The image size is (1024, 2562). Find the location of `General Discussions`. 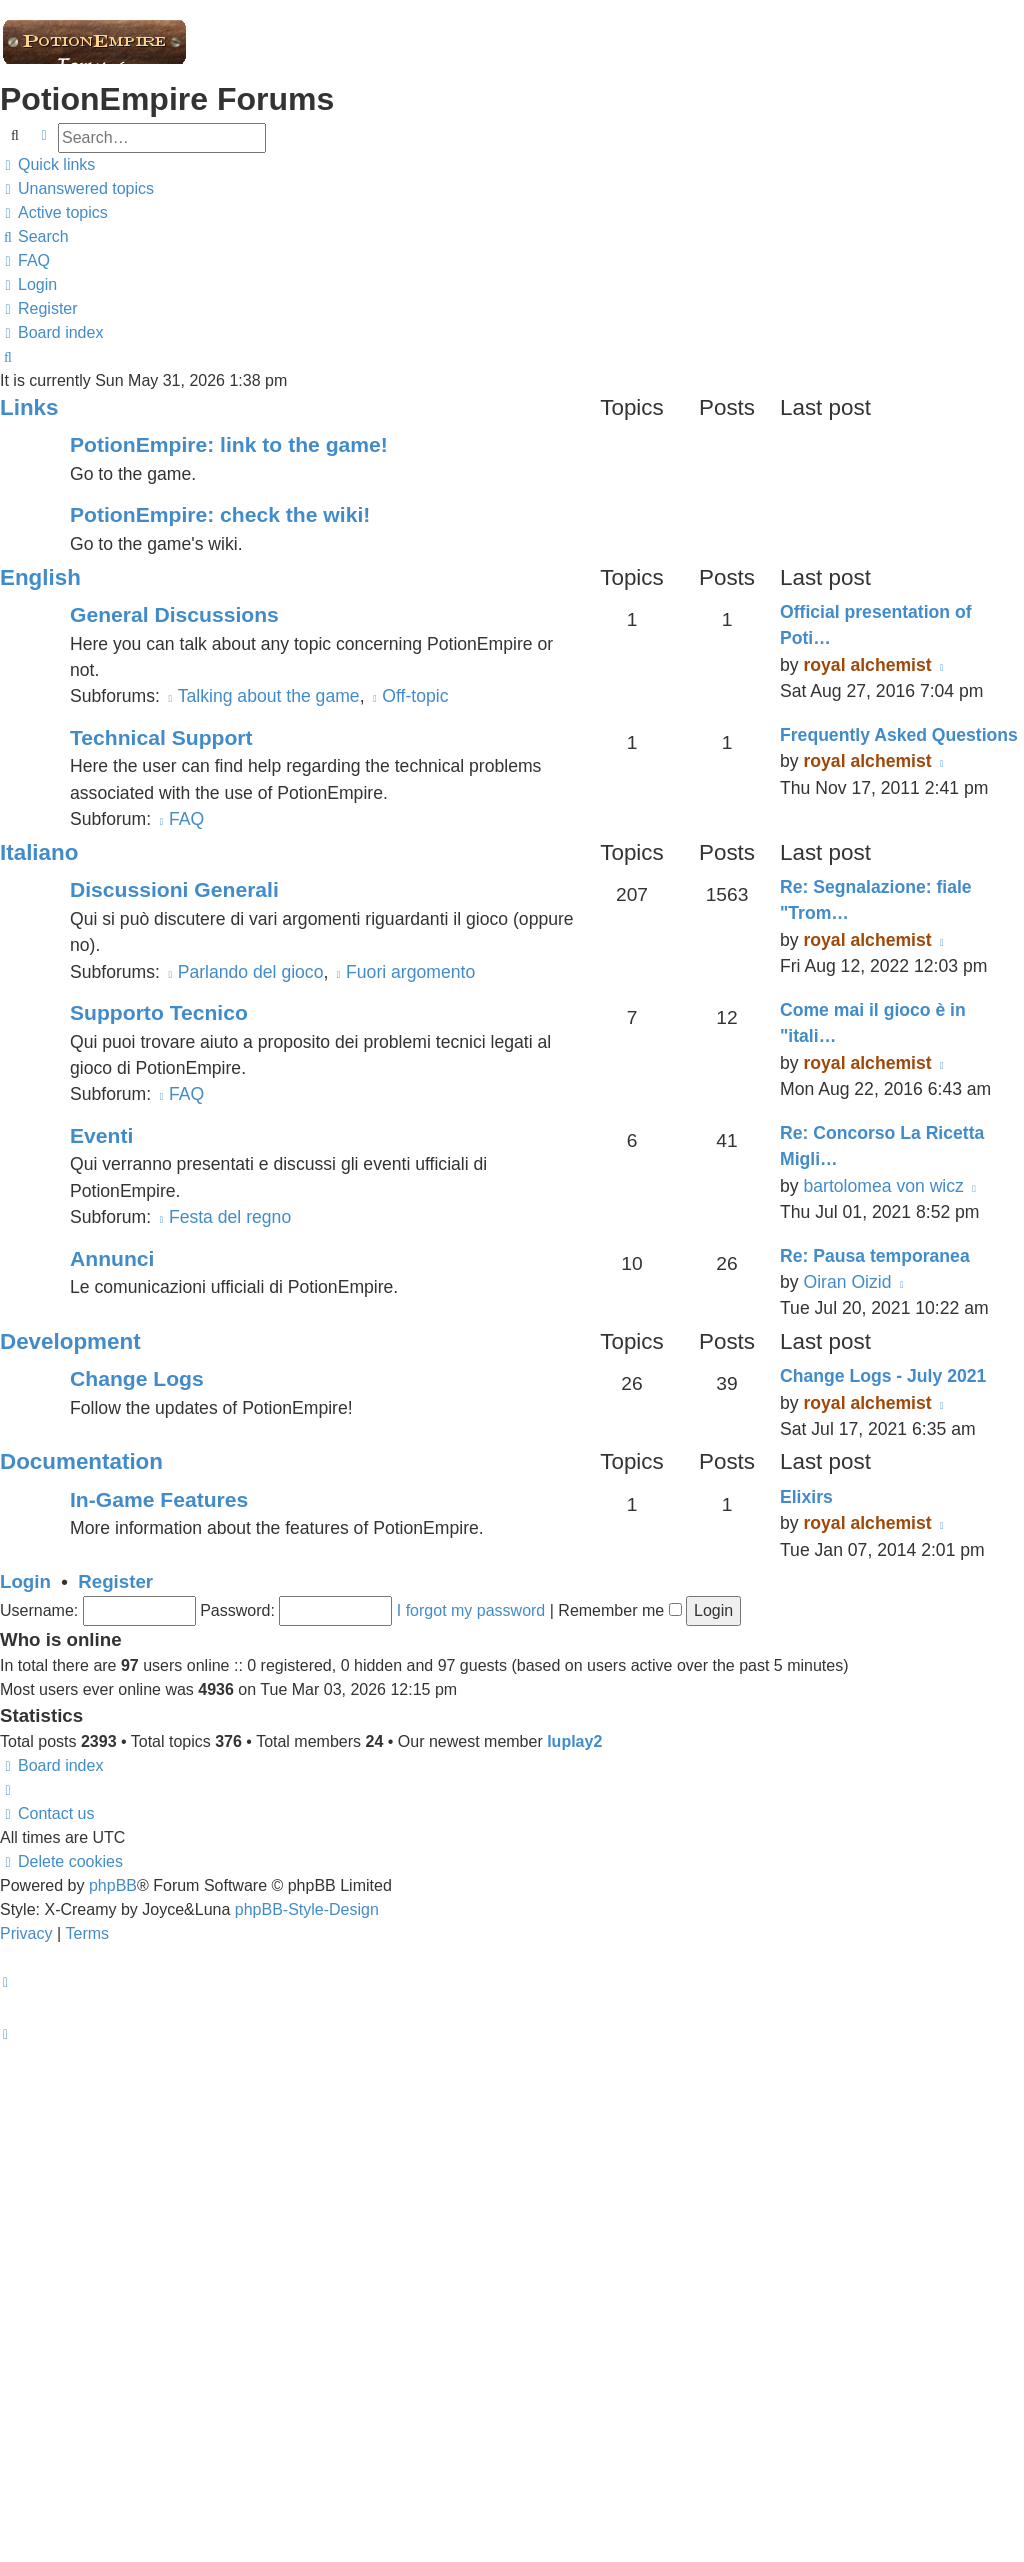

General Discussions is located at coordinates (174, 614).